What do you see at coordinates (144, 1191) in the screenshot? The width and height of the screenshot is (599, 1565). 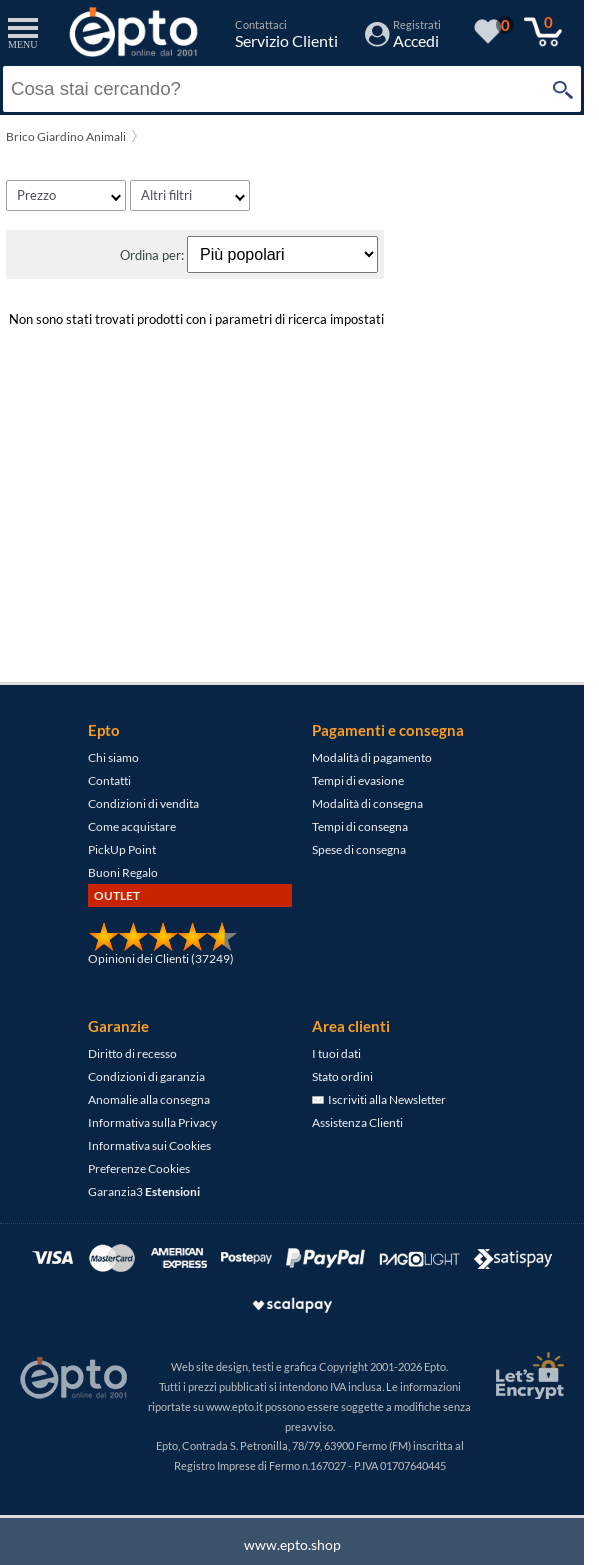 I see `Garanzia3` at bounding box center [144, 1191].